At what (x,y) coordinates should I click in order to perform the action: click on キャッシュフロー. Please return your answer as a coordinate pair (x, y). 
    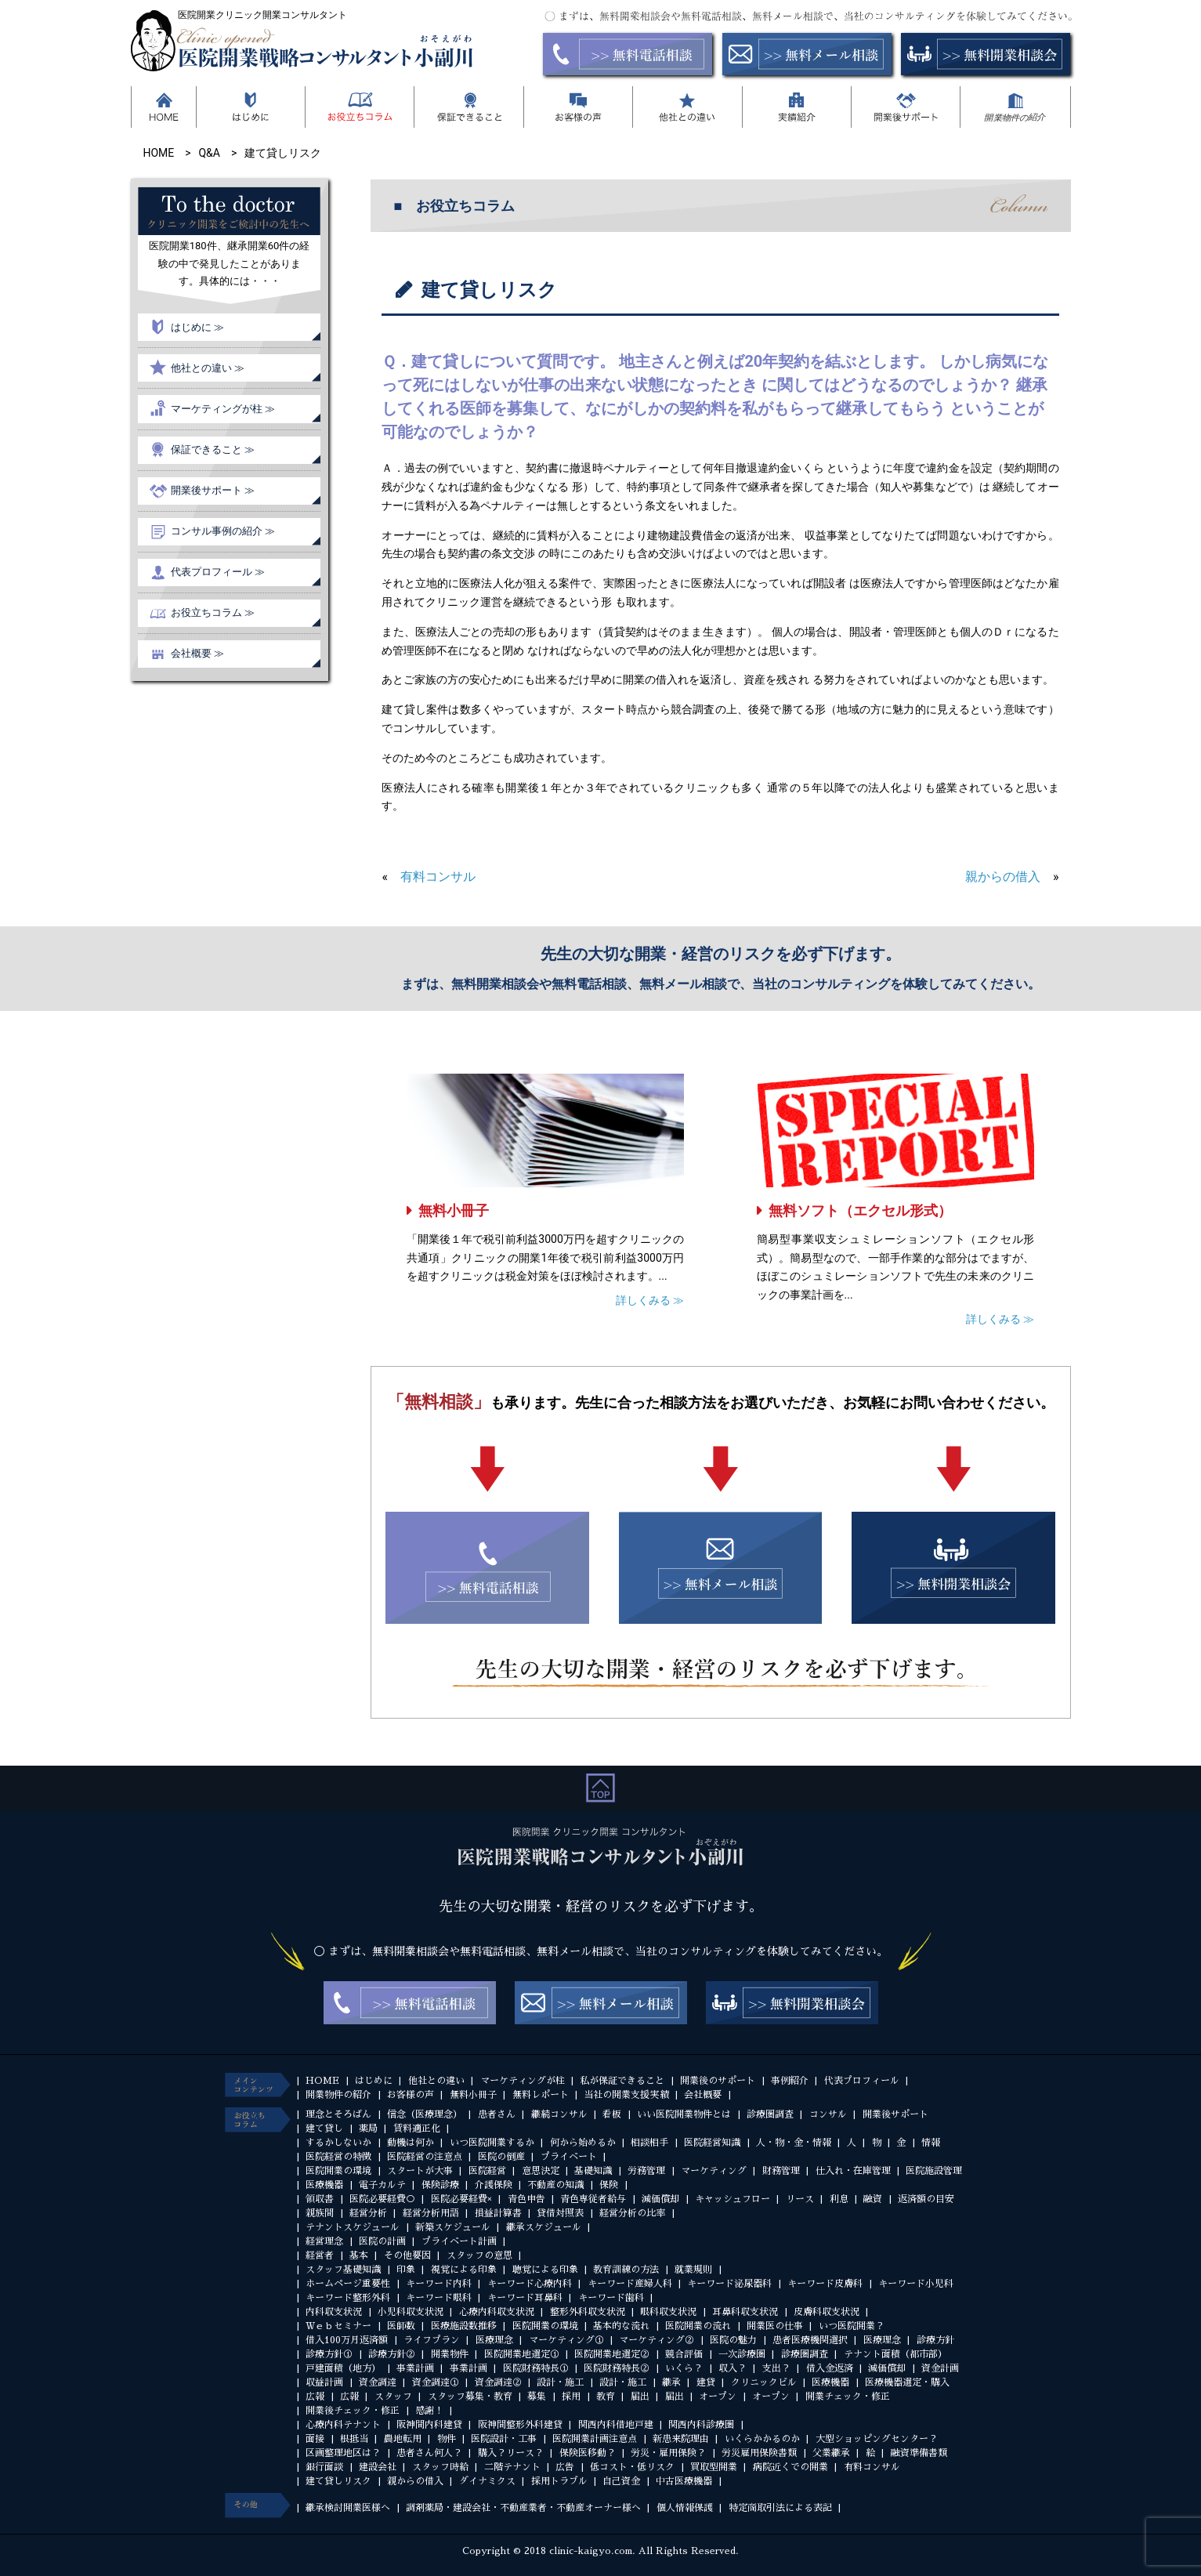
    Looking at the image, I should click on (732, 2199).